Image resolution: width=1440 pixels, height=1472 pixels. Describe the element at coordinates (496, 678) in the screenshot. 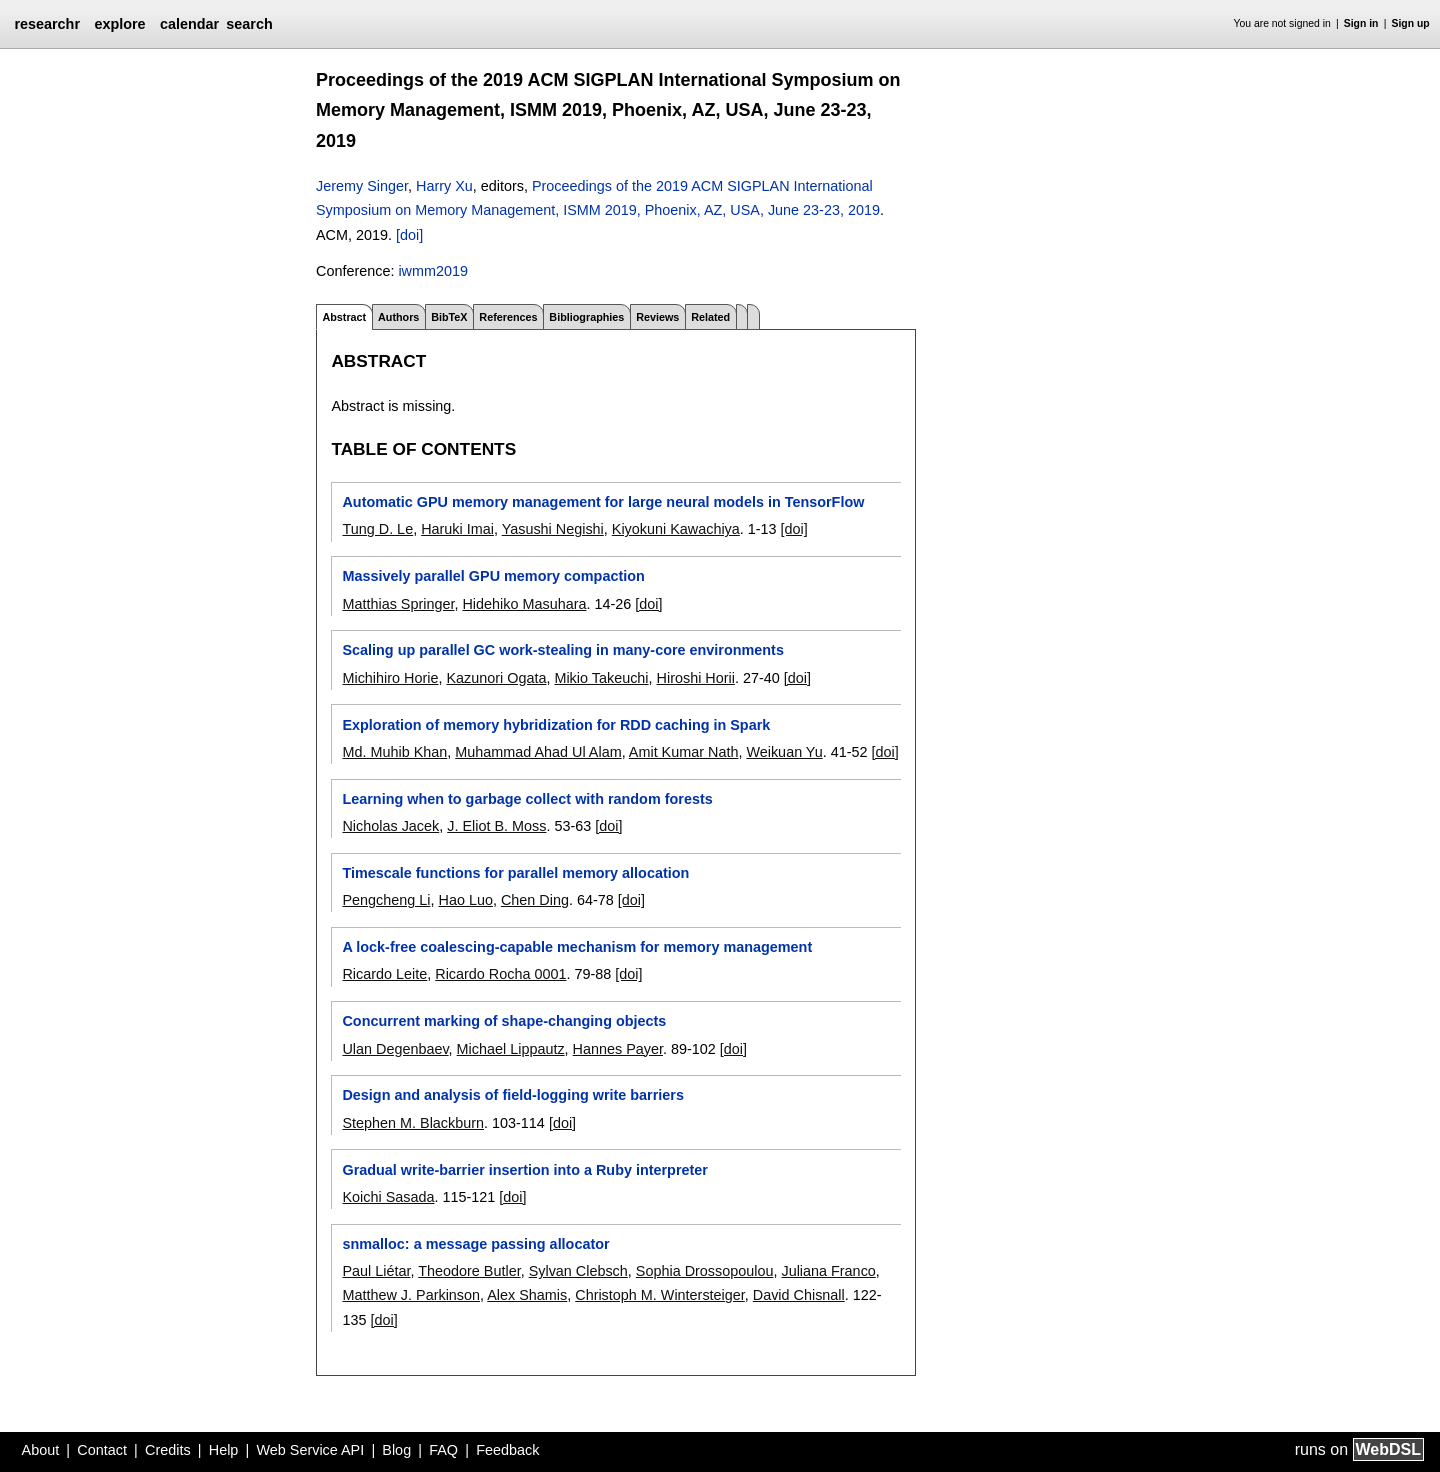

I see `Kazunori Ogata` at that location.